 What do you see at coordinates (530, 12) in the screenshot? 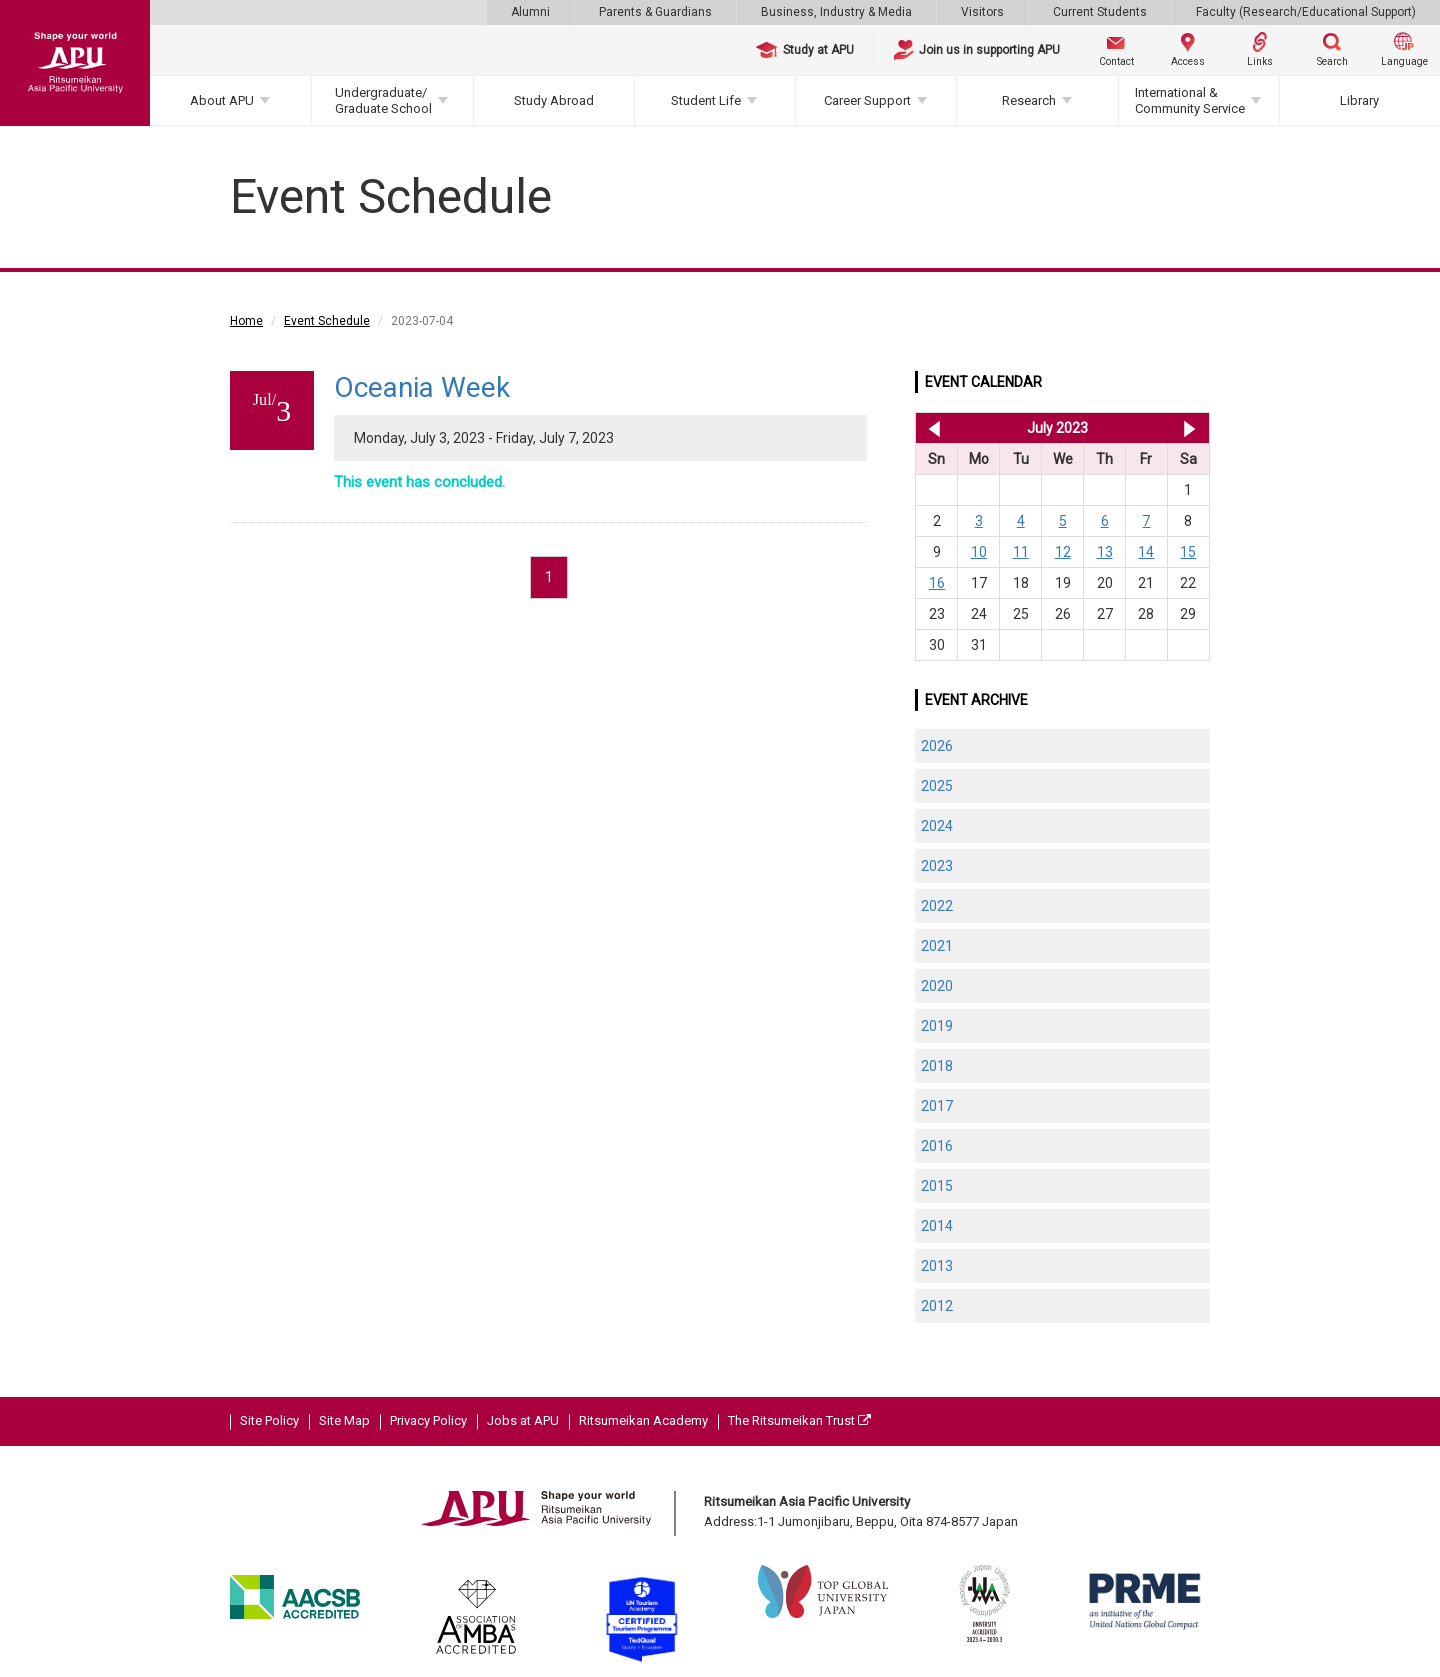
I see `Alumni` at bounding box center [530, 12].